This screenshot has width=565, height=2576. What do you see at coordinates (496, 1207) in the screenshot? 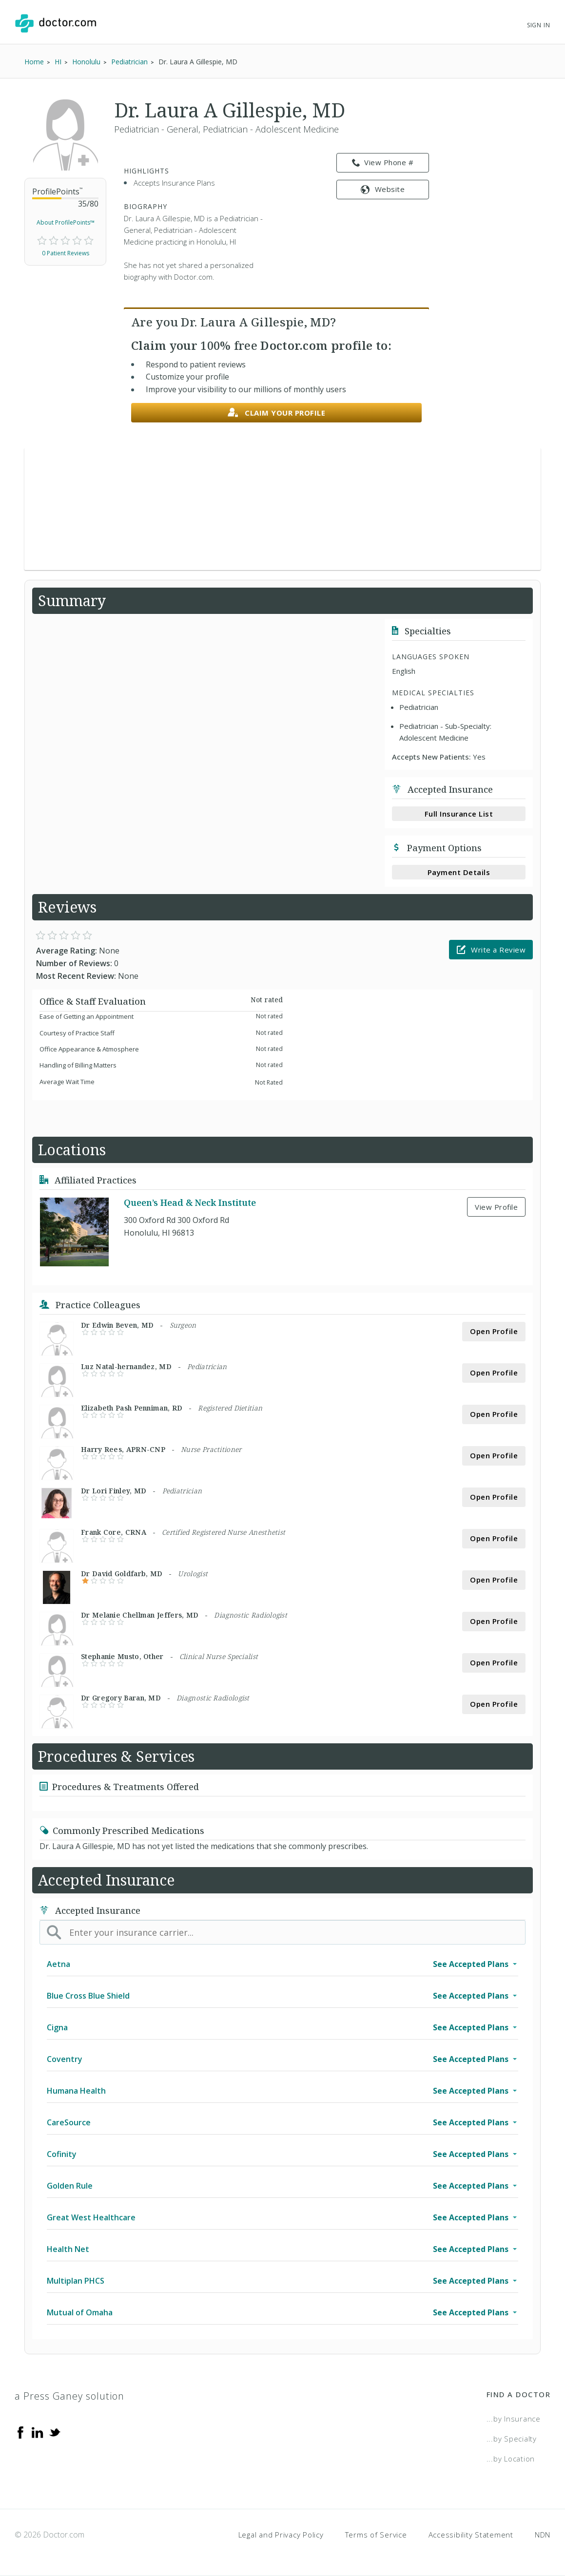
I see `View Profile` at bounding box center [496, 1207].